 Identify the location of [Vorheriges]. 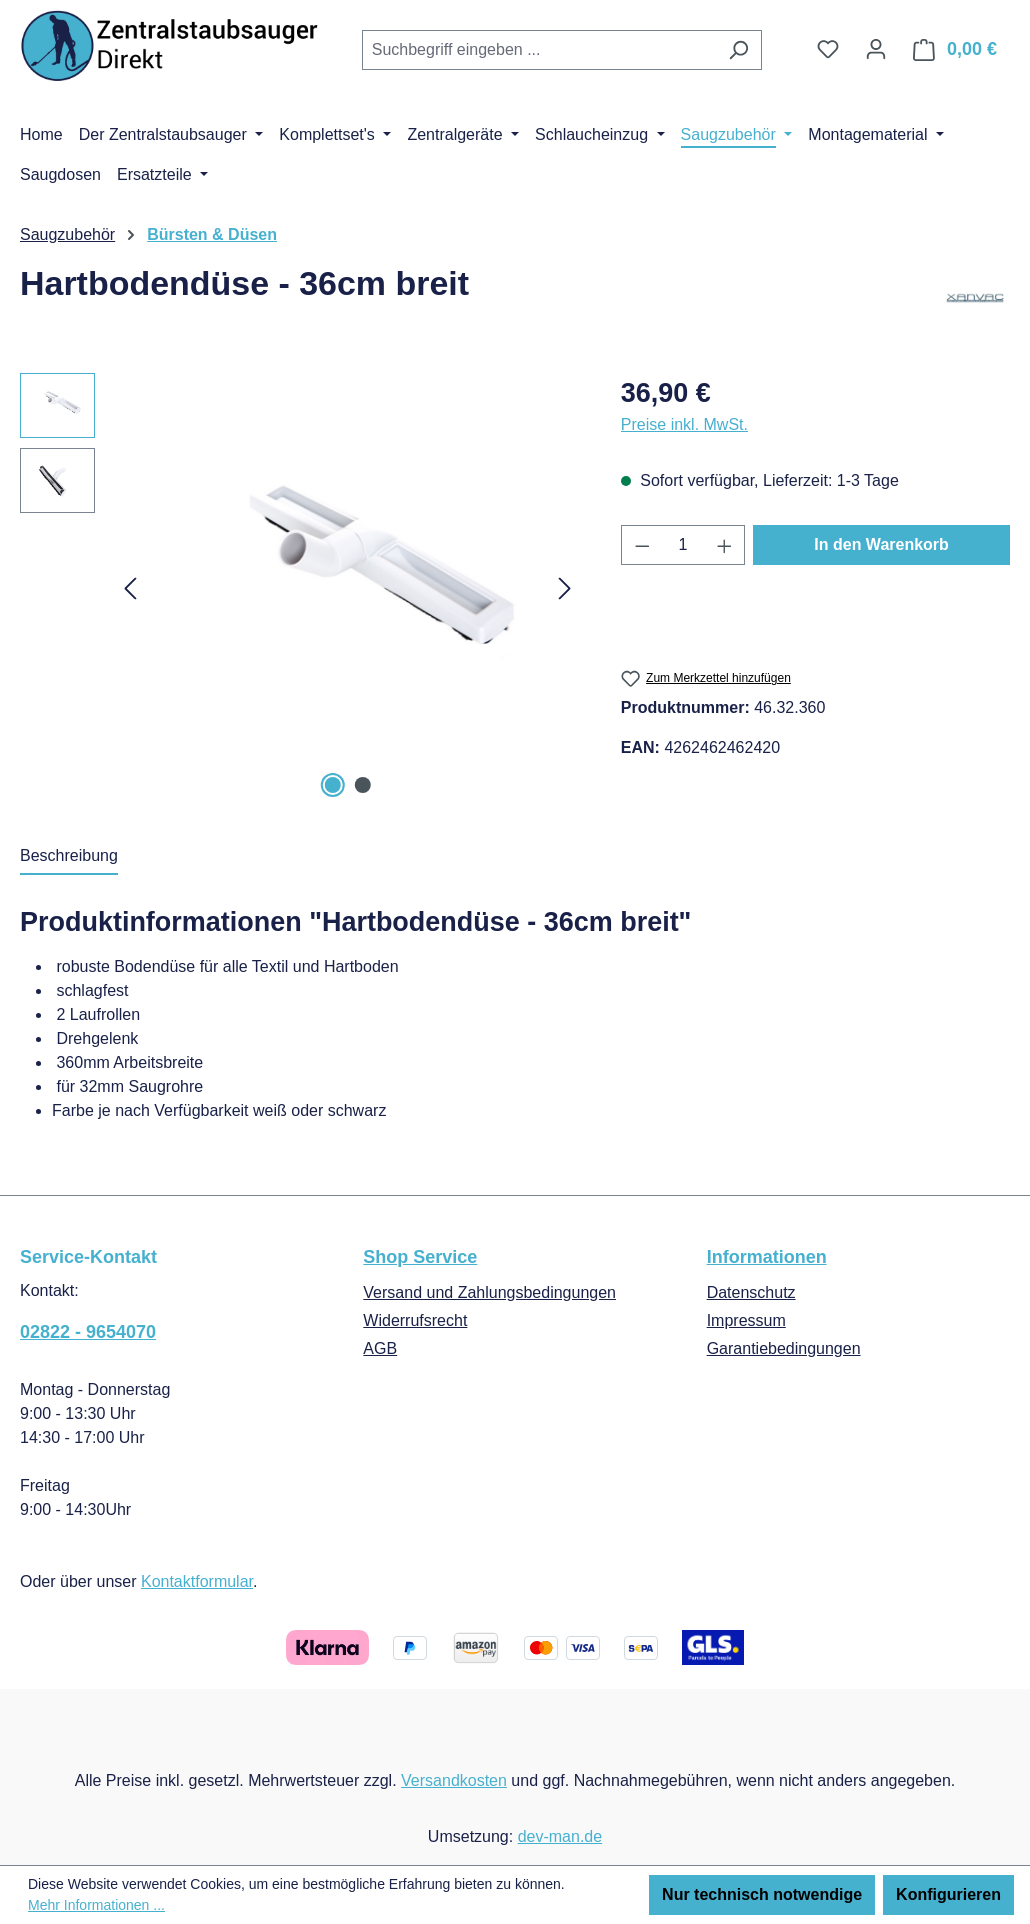
(130, 588).